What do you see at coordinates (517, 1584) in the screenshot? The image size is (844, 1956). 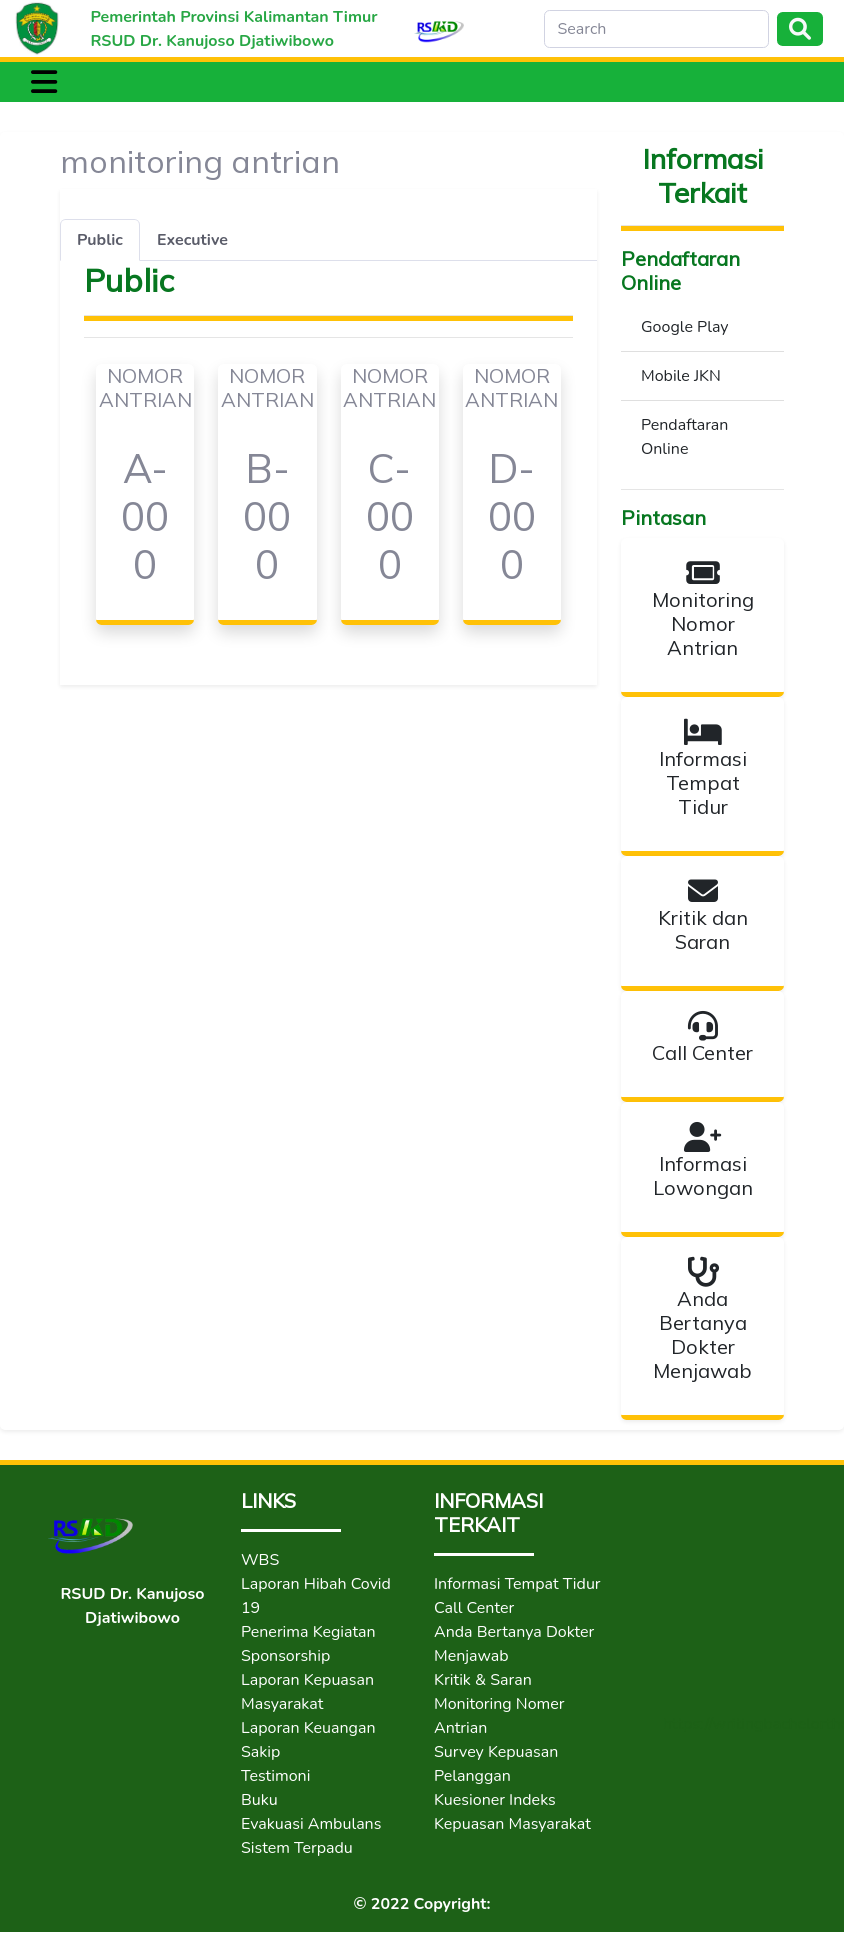 I see `Informasi Tempat Tidur` at bounding box center [517, 1584].